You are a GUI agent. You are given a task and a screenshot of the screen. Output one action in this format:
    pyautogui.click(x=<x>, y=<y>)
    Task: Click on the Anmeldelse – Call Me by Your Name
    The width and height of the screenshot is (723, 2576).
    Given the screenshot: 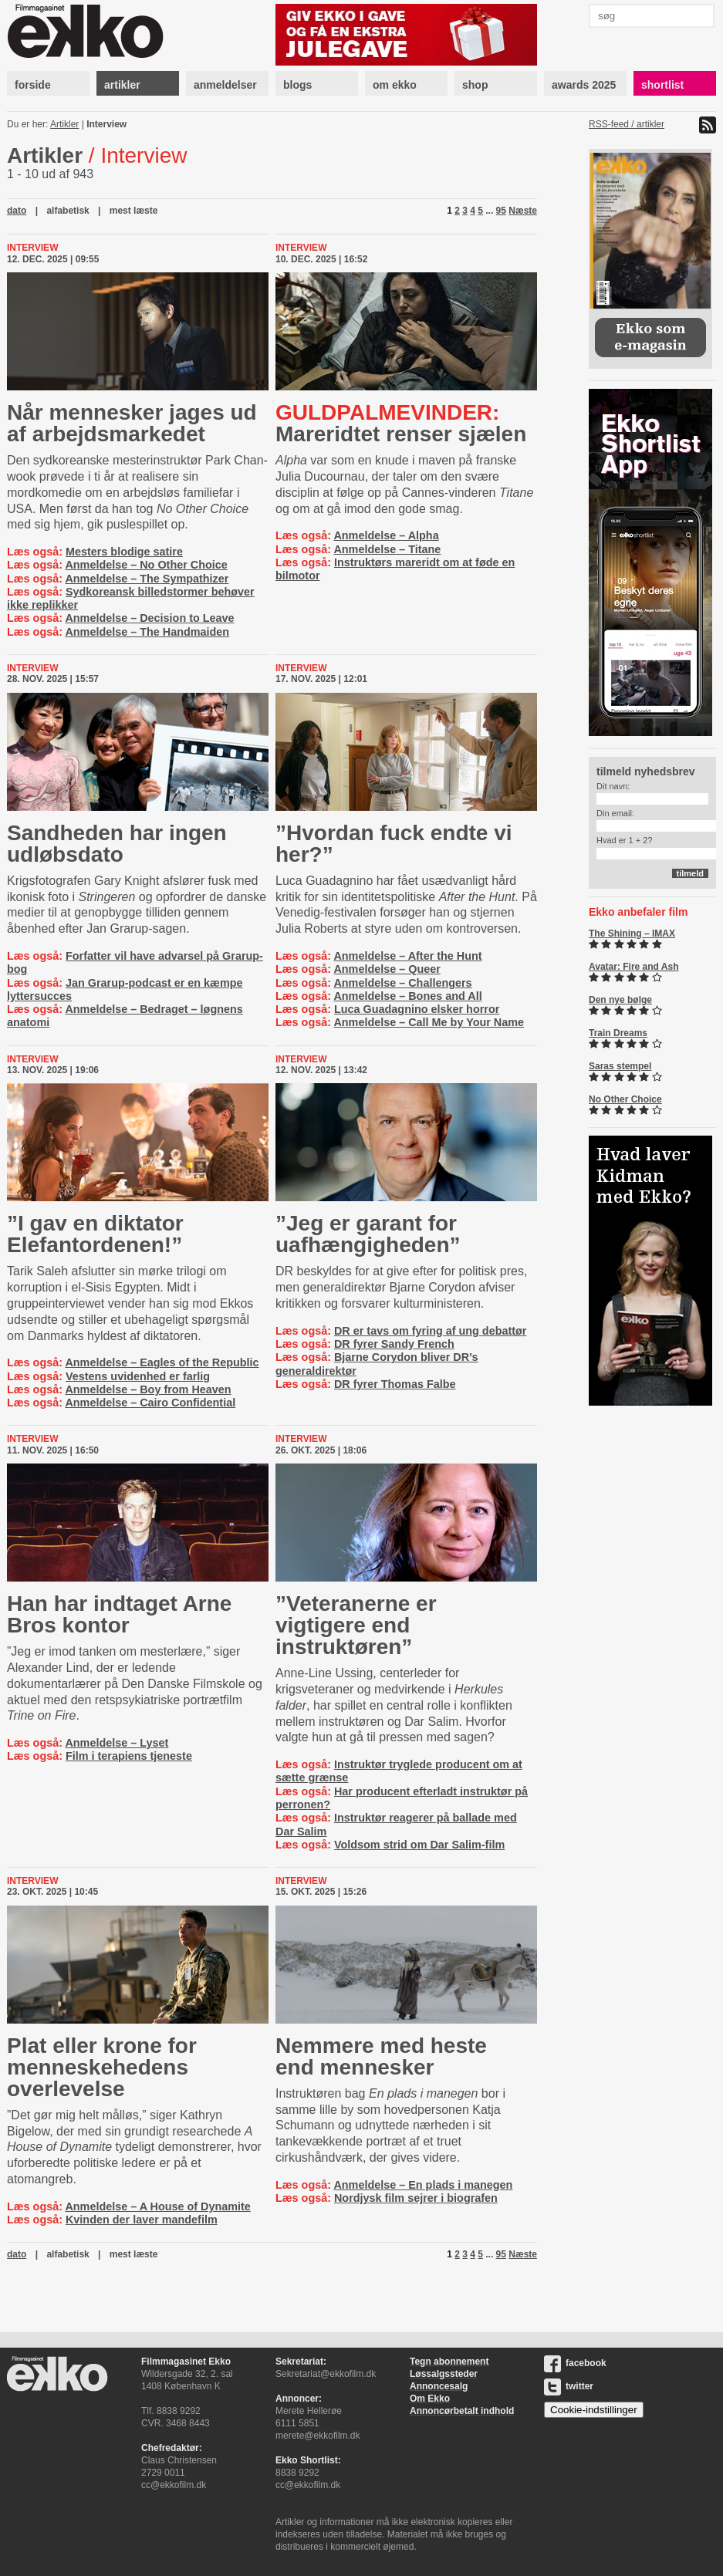 What is the action you would take?
    pyautogui.click(x=428, y=1022)
    